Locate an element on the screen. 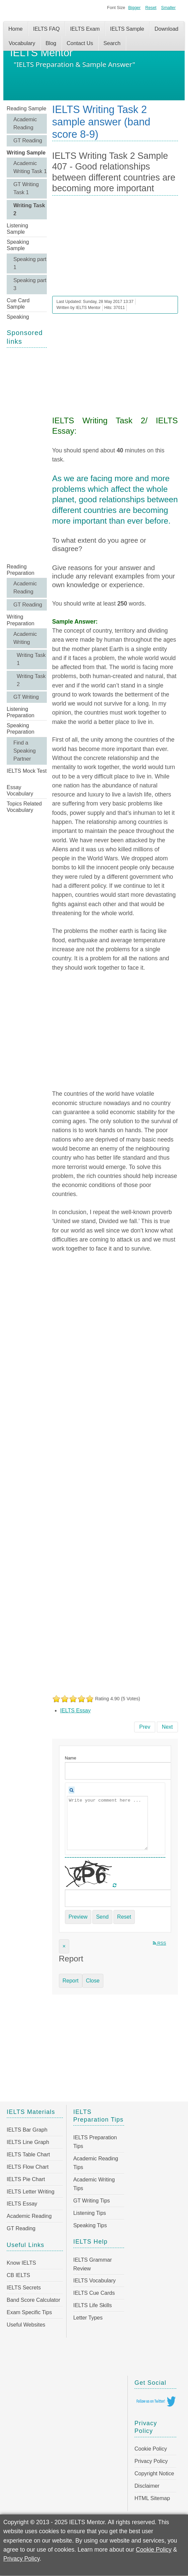 The image size is (188, 2576). Reading Preparation is located at coordinates (20, 570).